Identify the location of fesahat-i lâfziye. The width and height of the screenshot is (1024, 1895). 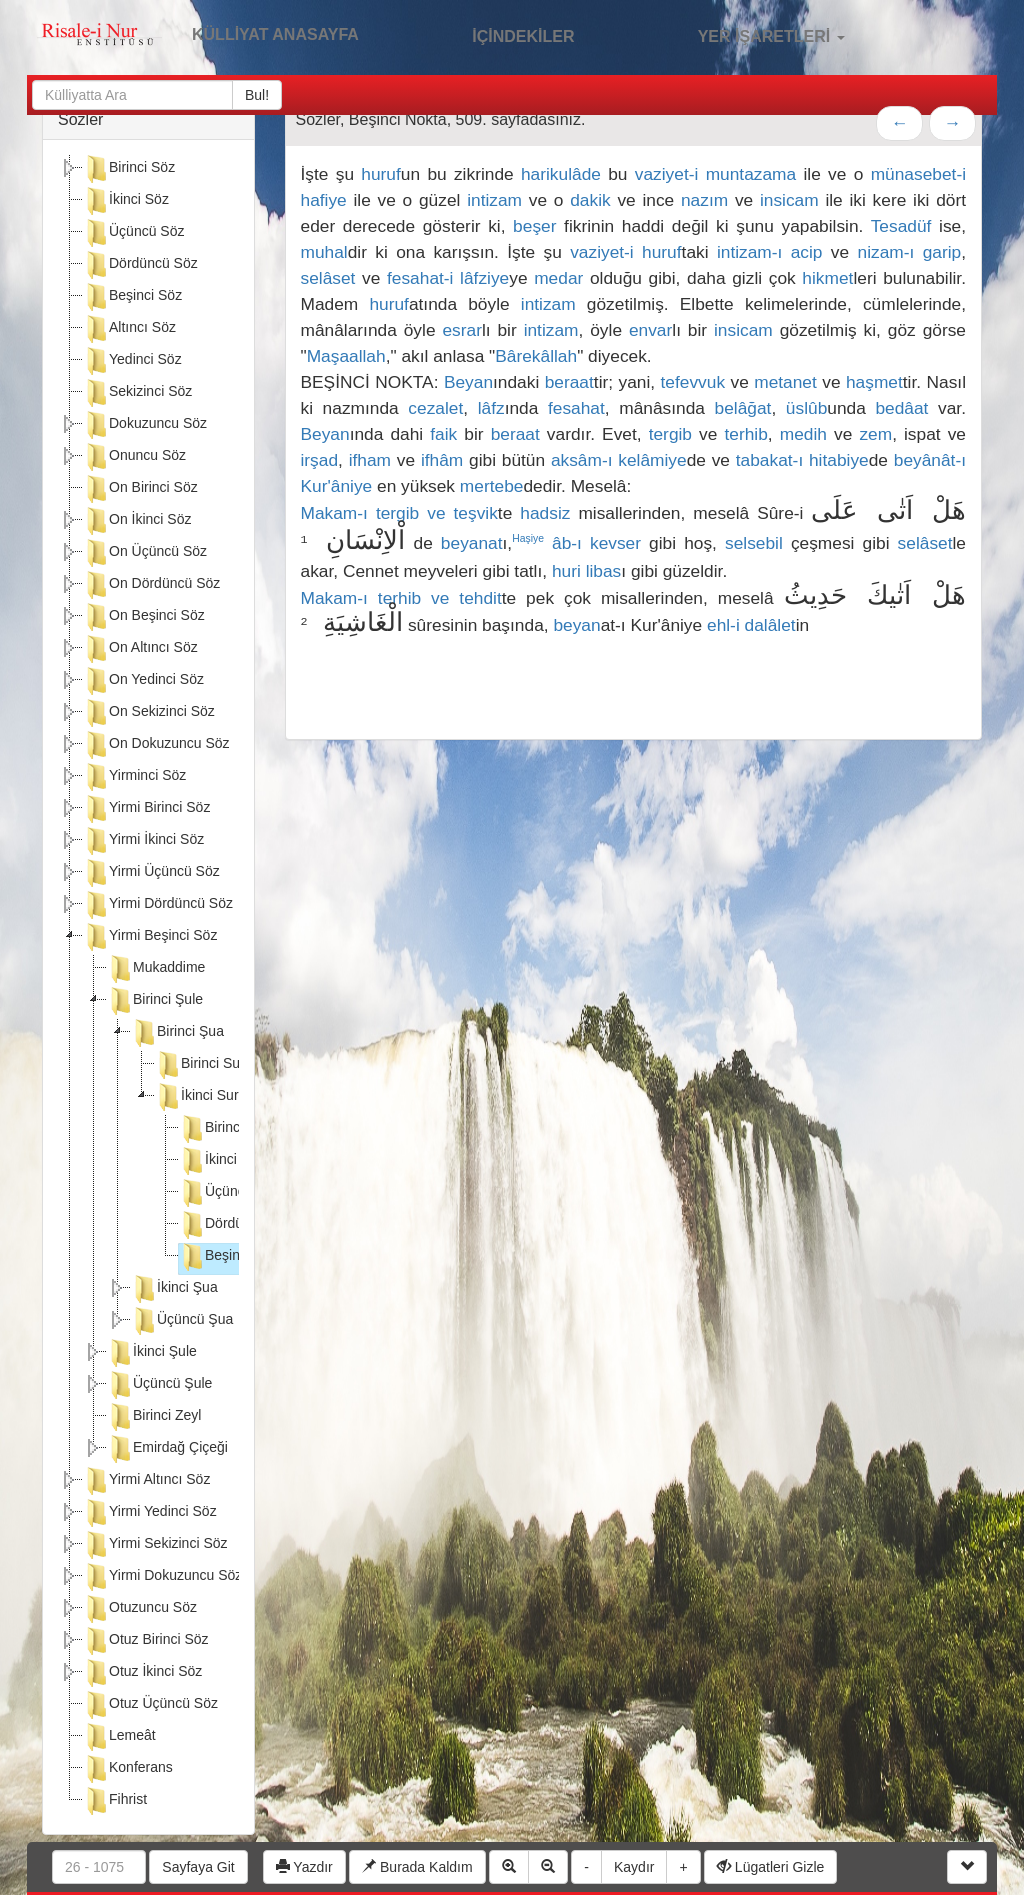
(448, 278).